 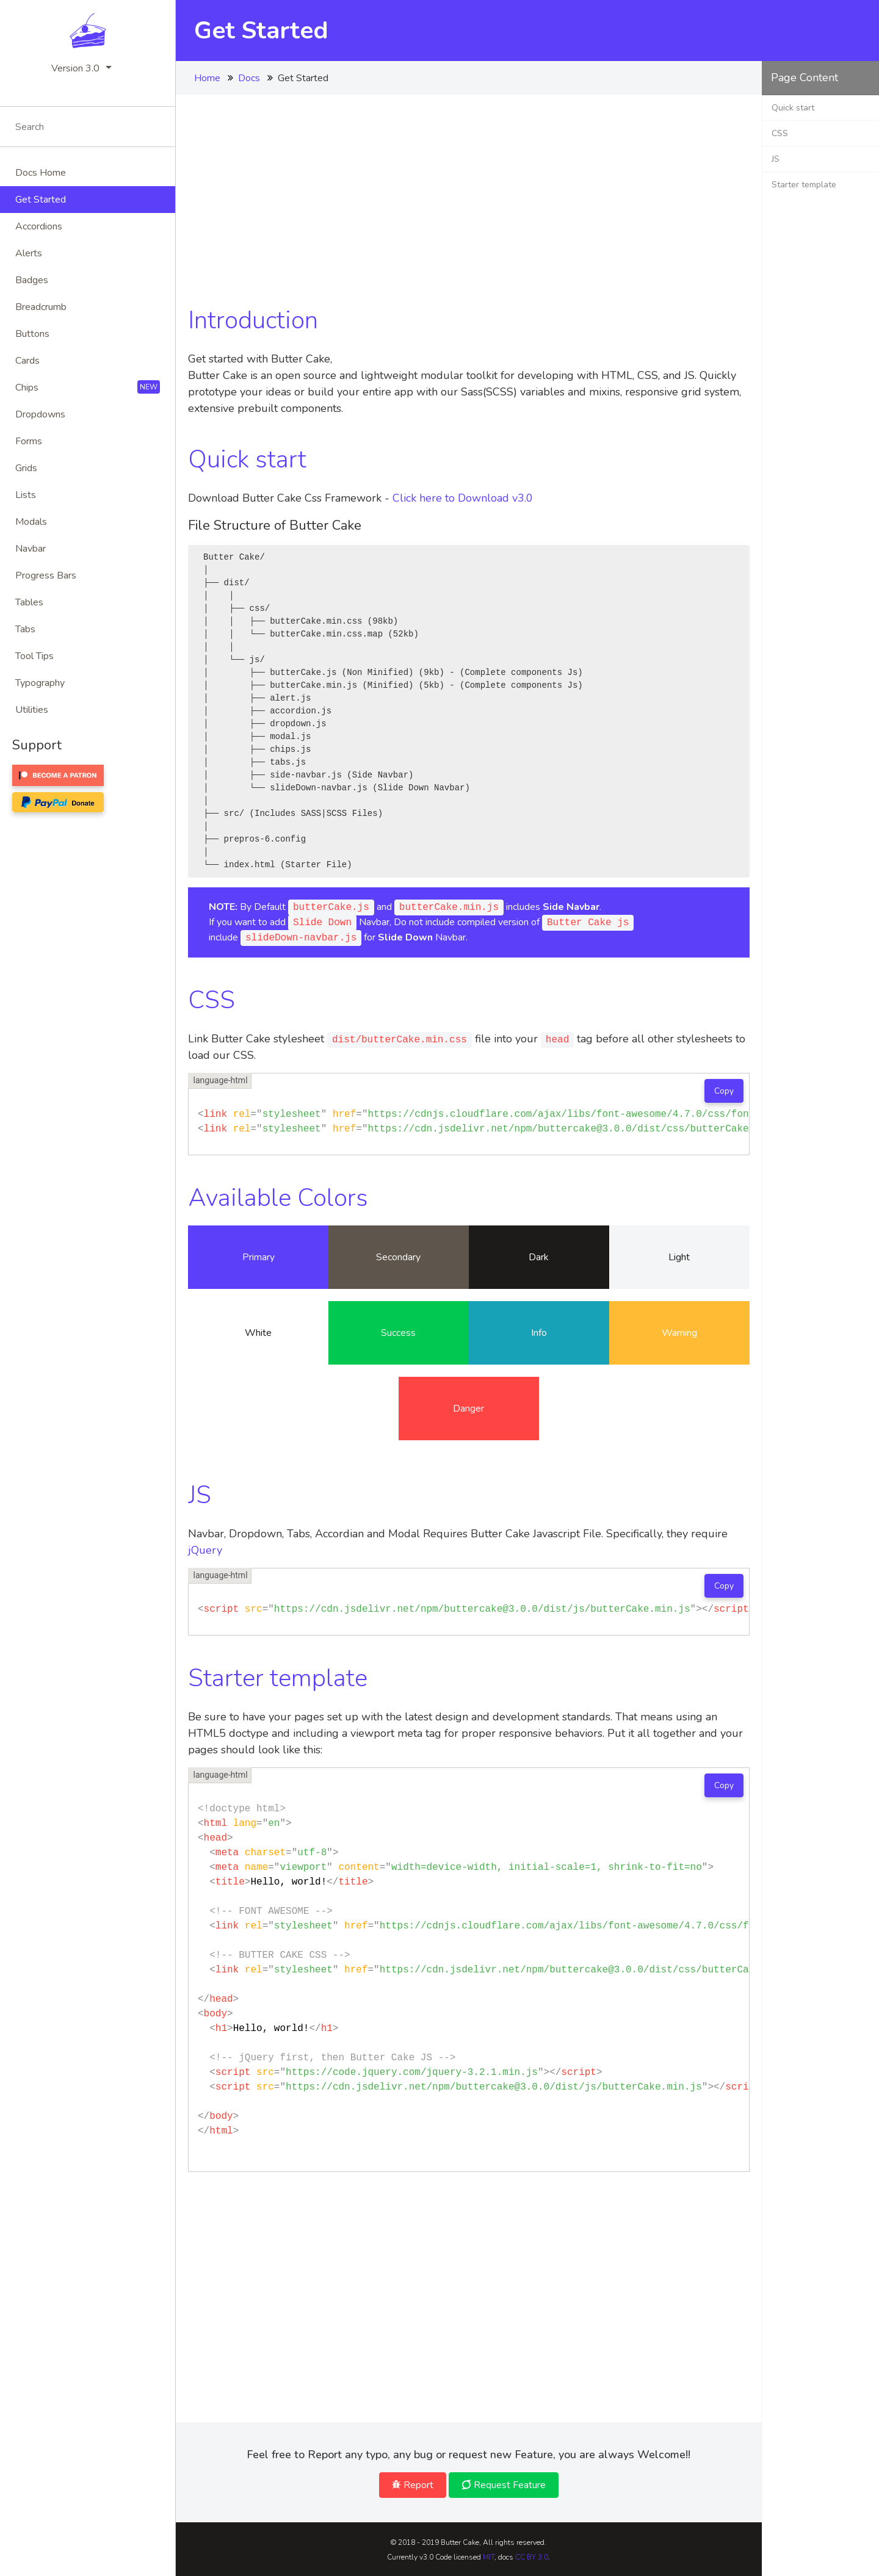 What do you see at coordinates (469, 192) in the screenshot?
I see `[Advertisement]` at bounding box center [469, 192].